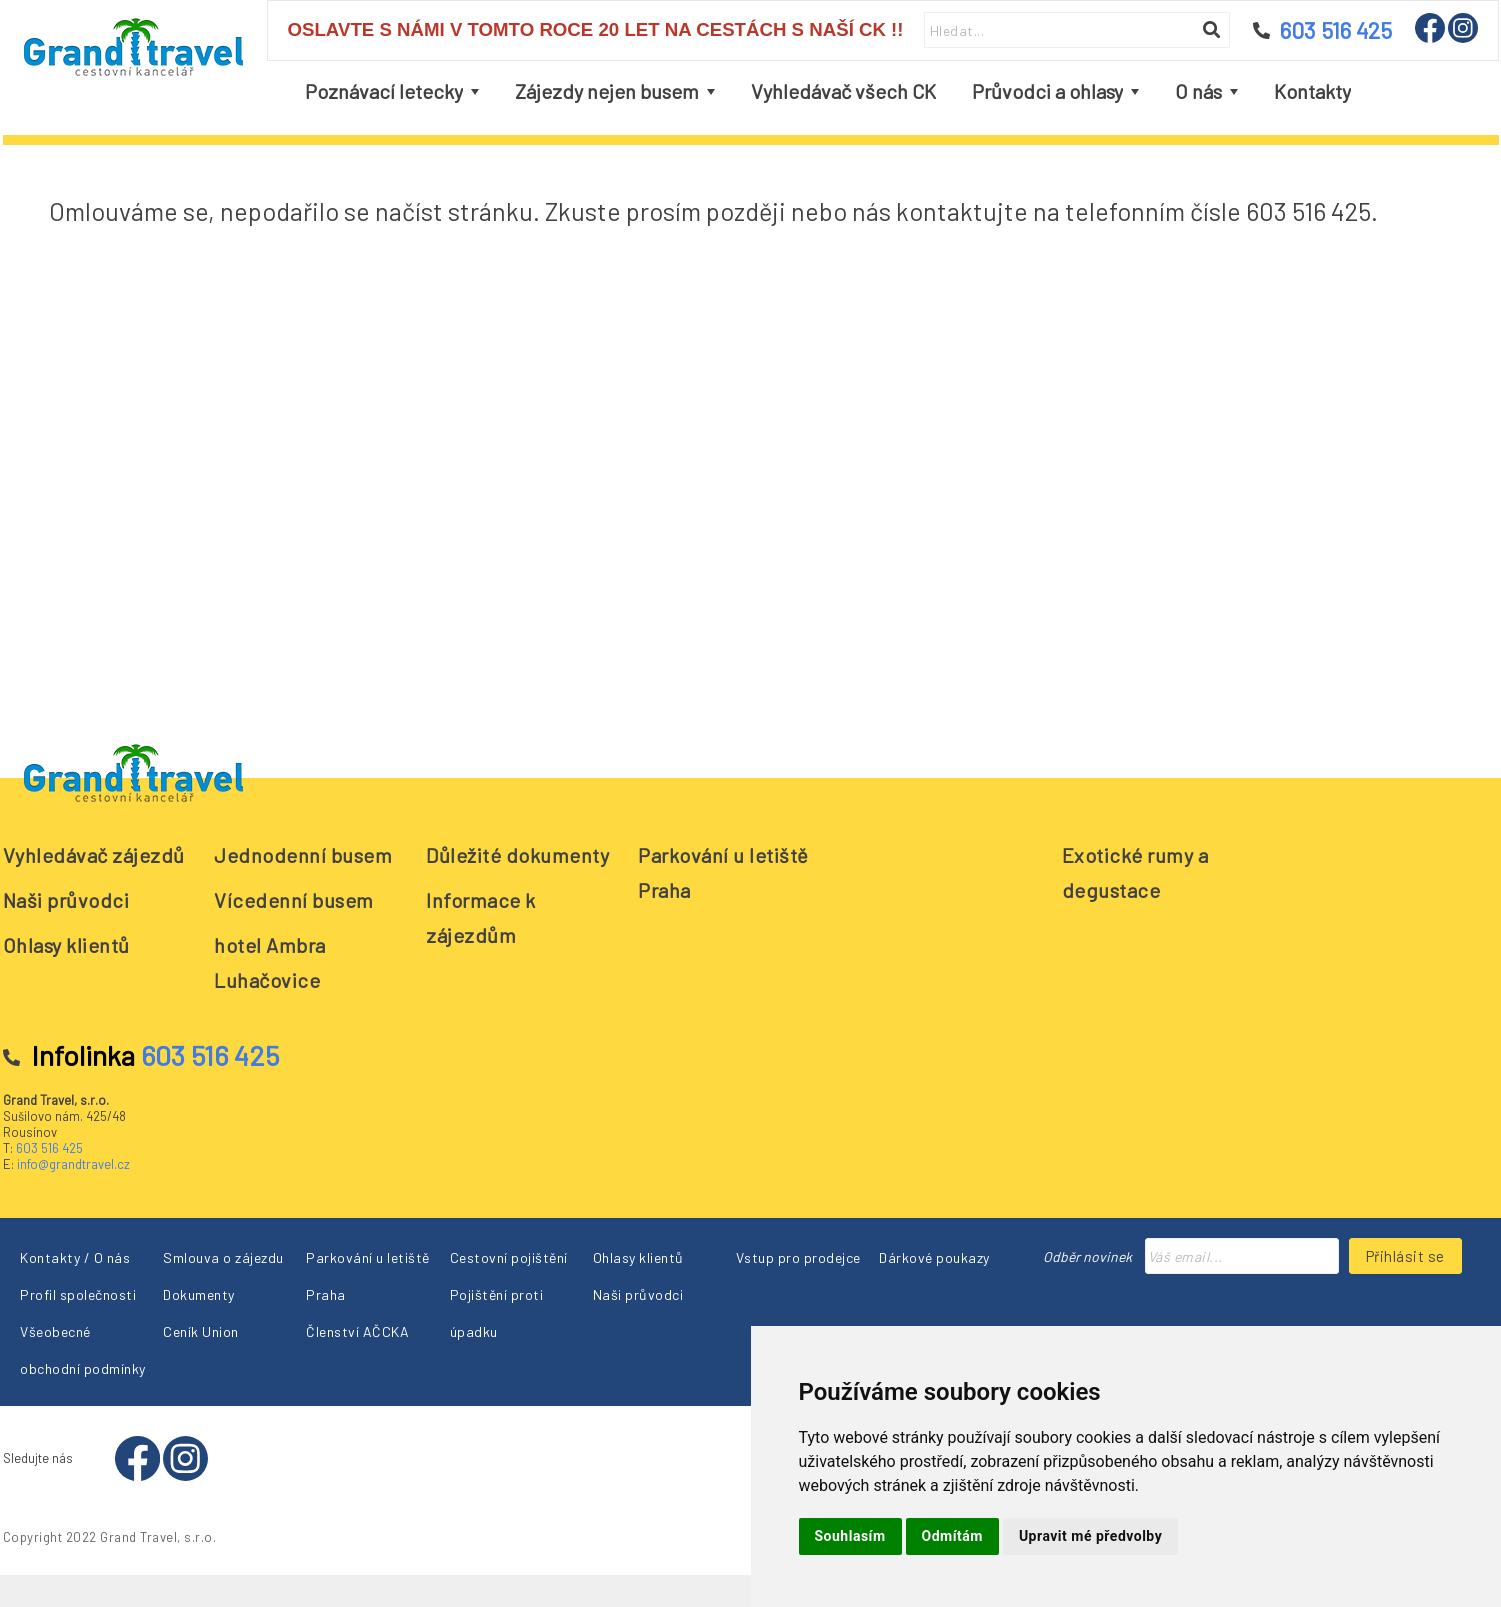  I want to click on Odmítám [button], so click(952, 1536).